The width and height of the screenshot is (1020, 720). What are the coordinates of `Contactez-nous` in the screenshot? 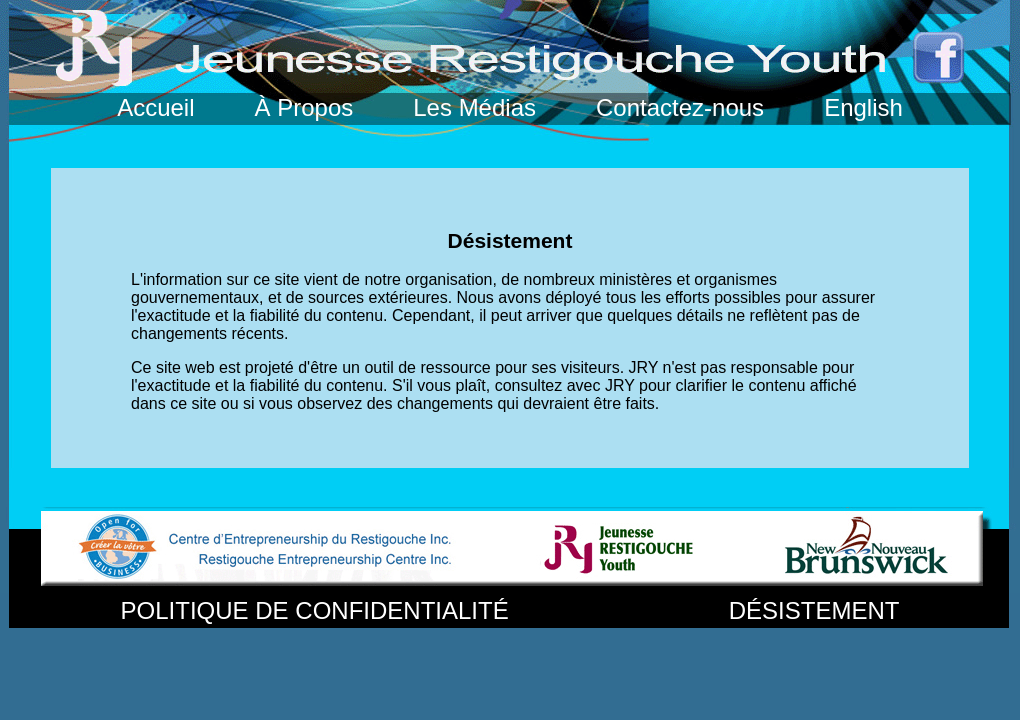 It's located at (683, 107).